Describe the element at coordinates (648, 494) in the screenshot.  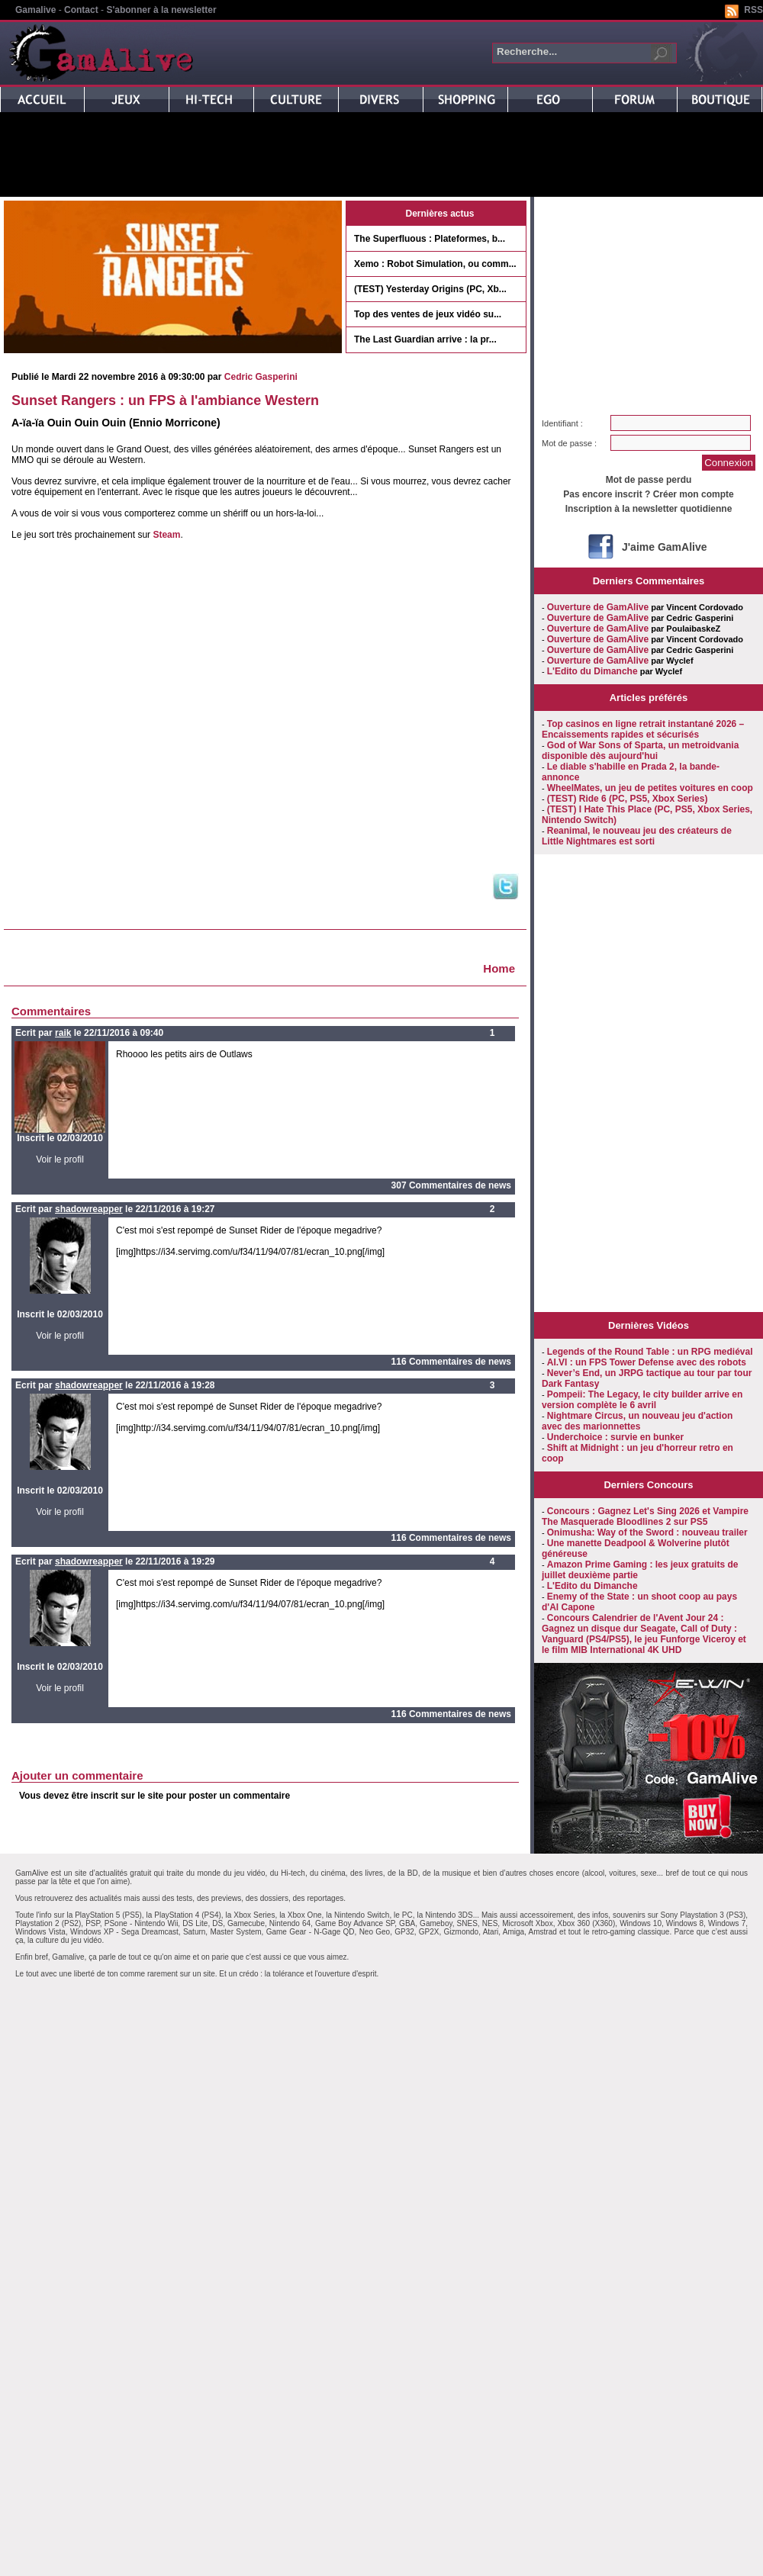
I see `Pas encore inscrit ? Créer mon compte` at that location.